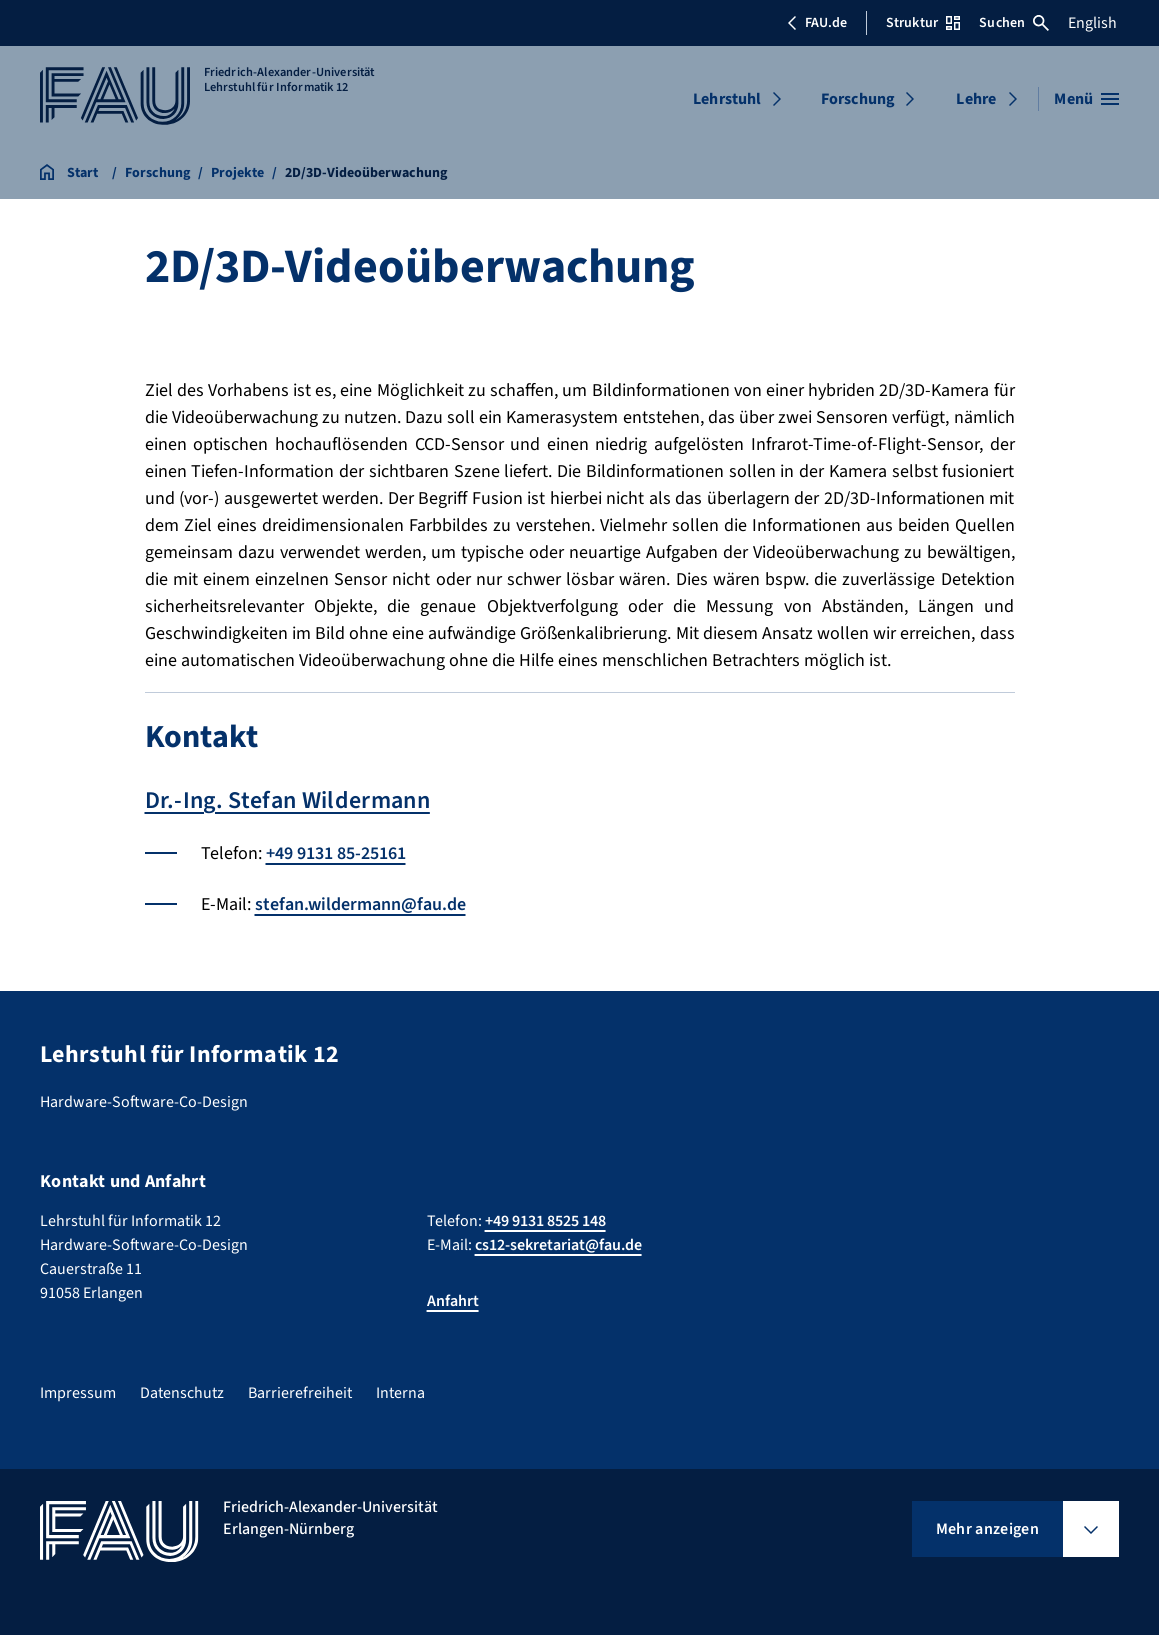 The image size is (1159, 1635). I want to click on Impressum, so click(78, 1393).